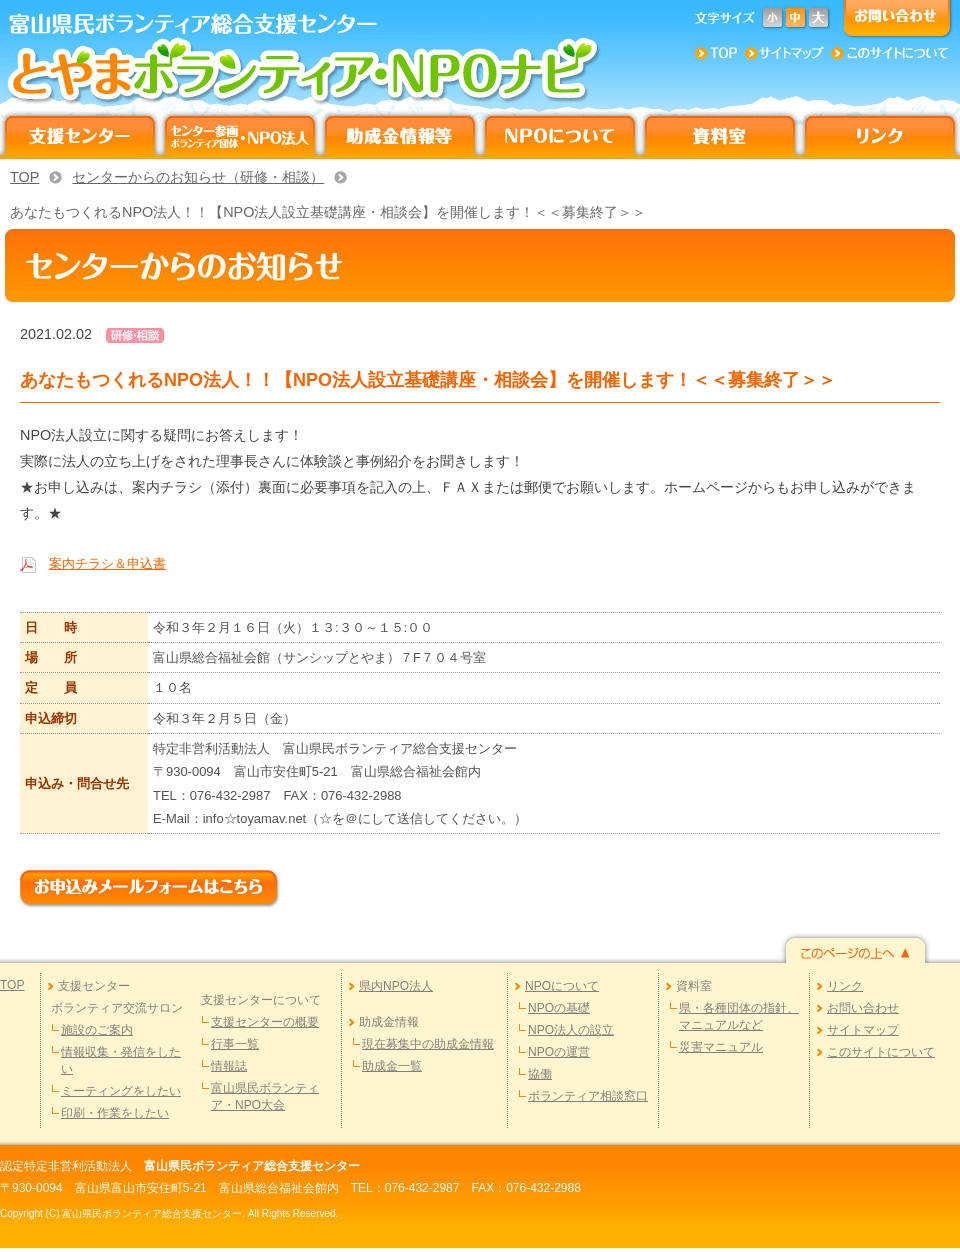 The height and width of the screenshot is (1252, 960). What do you see at coordinates (562, 986) in the screenshot?
I see `NPOについて` at bounding box center [562, 986].